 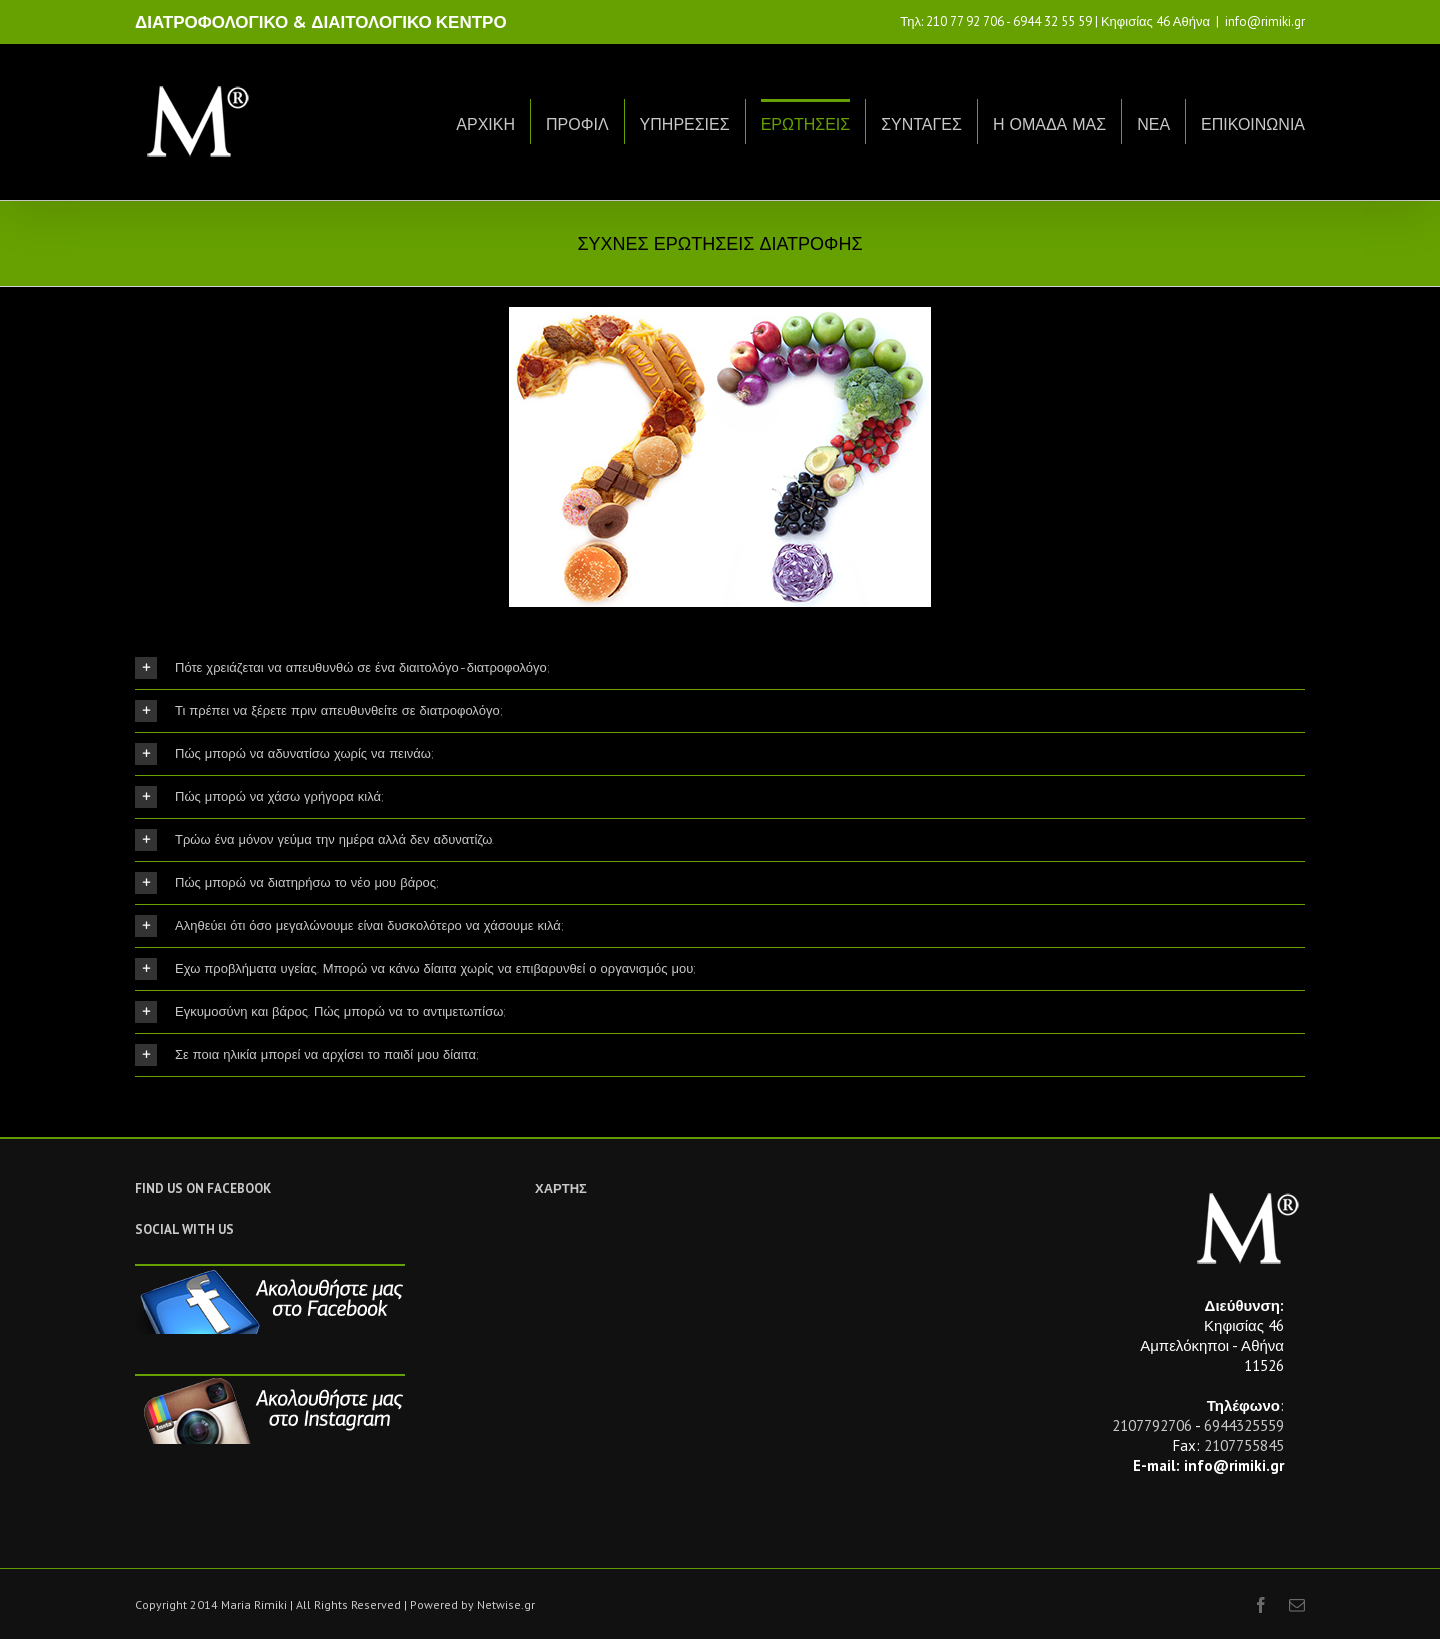 I want to click on Πώς μπορώ να αδυνατίσω χωρίς να πεινάω;, so click(x=284, y=754).